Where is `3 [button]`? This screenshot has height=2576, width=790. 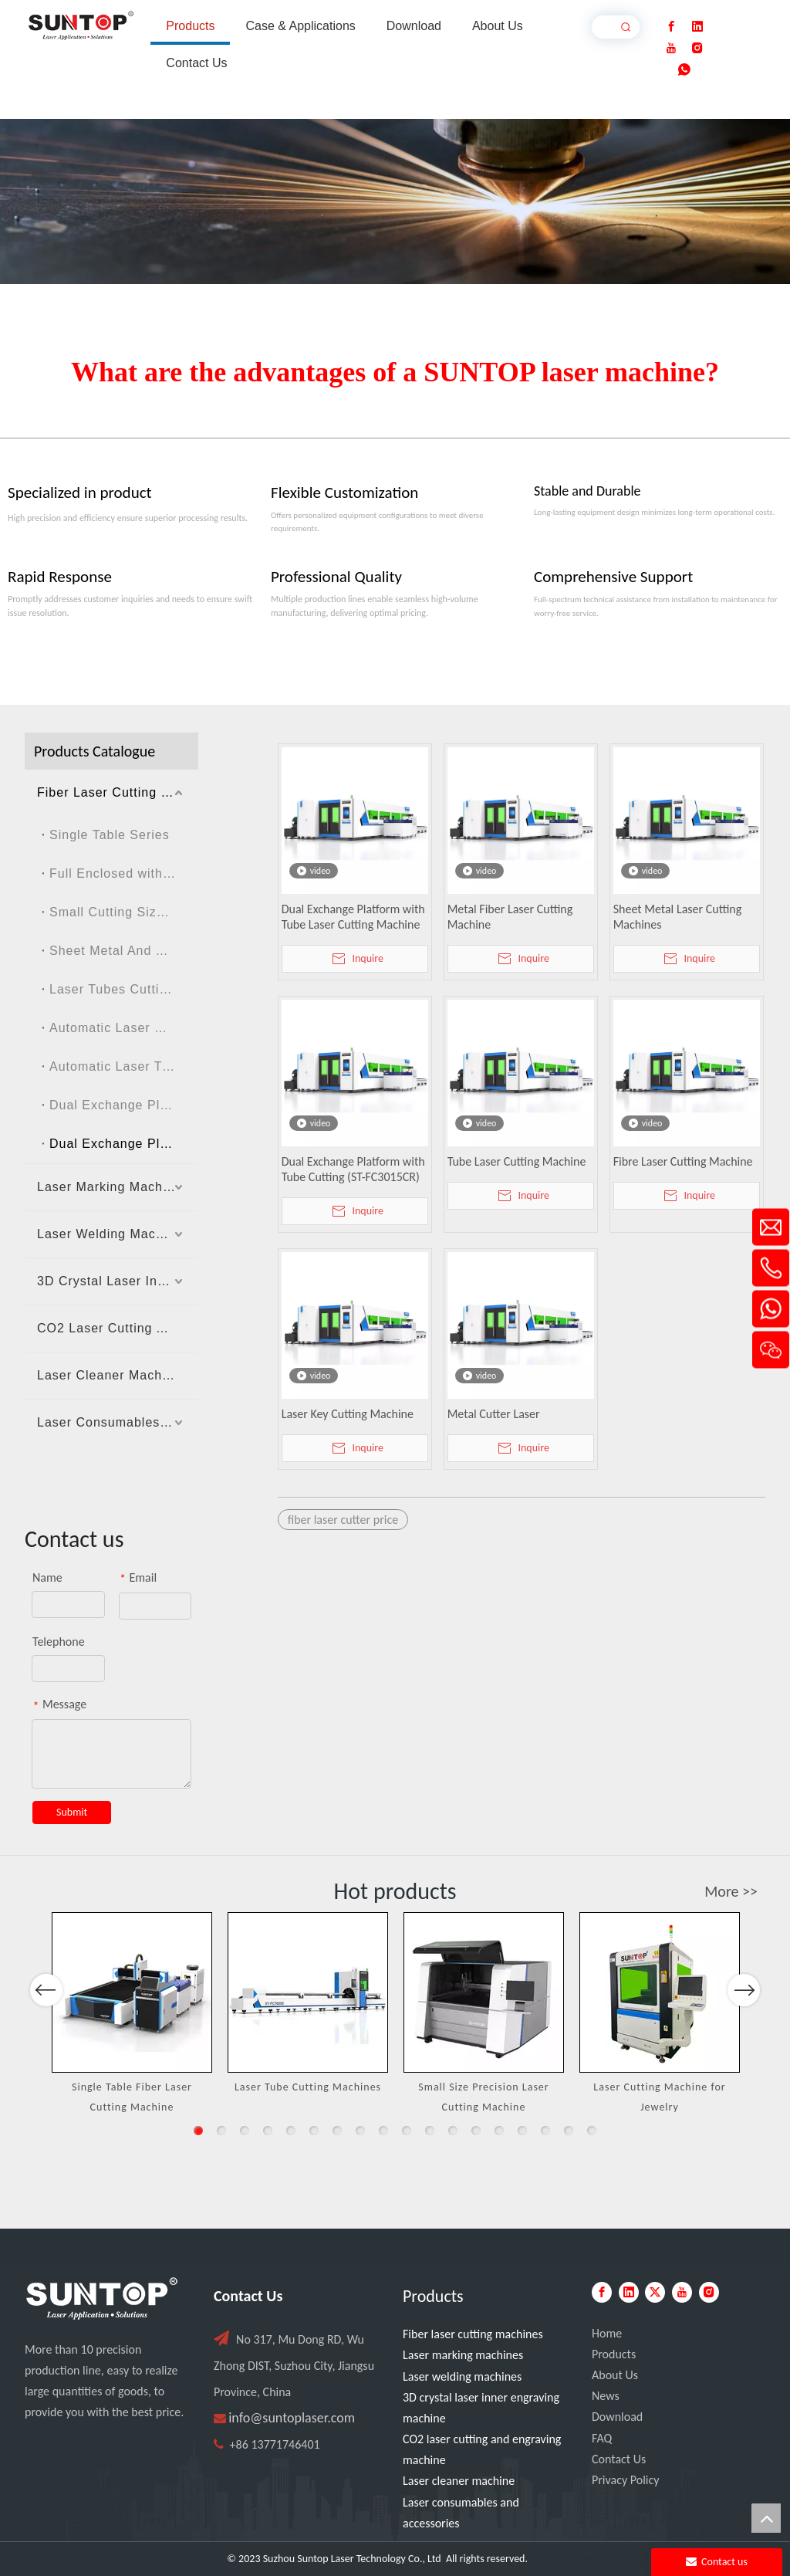 3 [button] is located at coordinates (244, 2130).